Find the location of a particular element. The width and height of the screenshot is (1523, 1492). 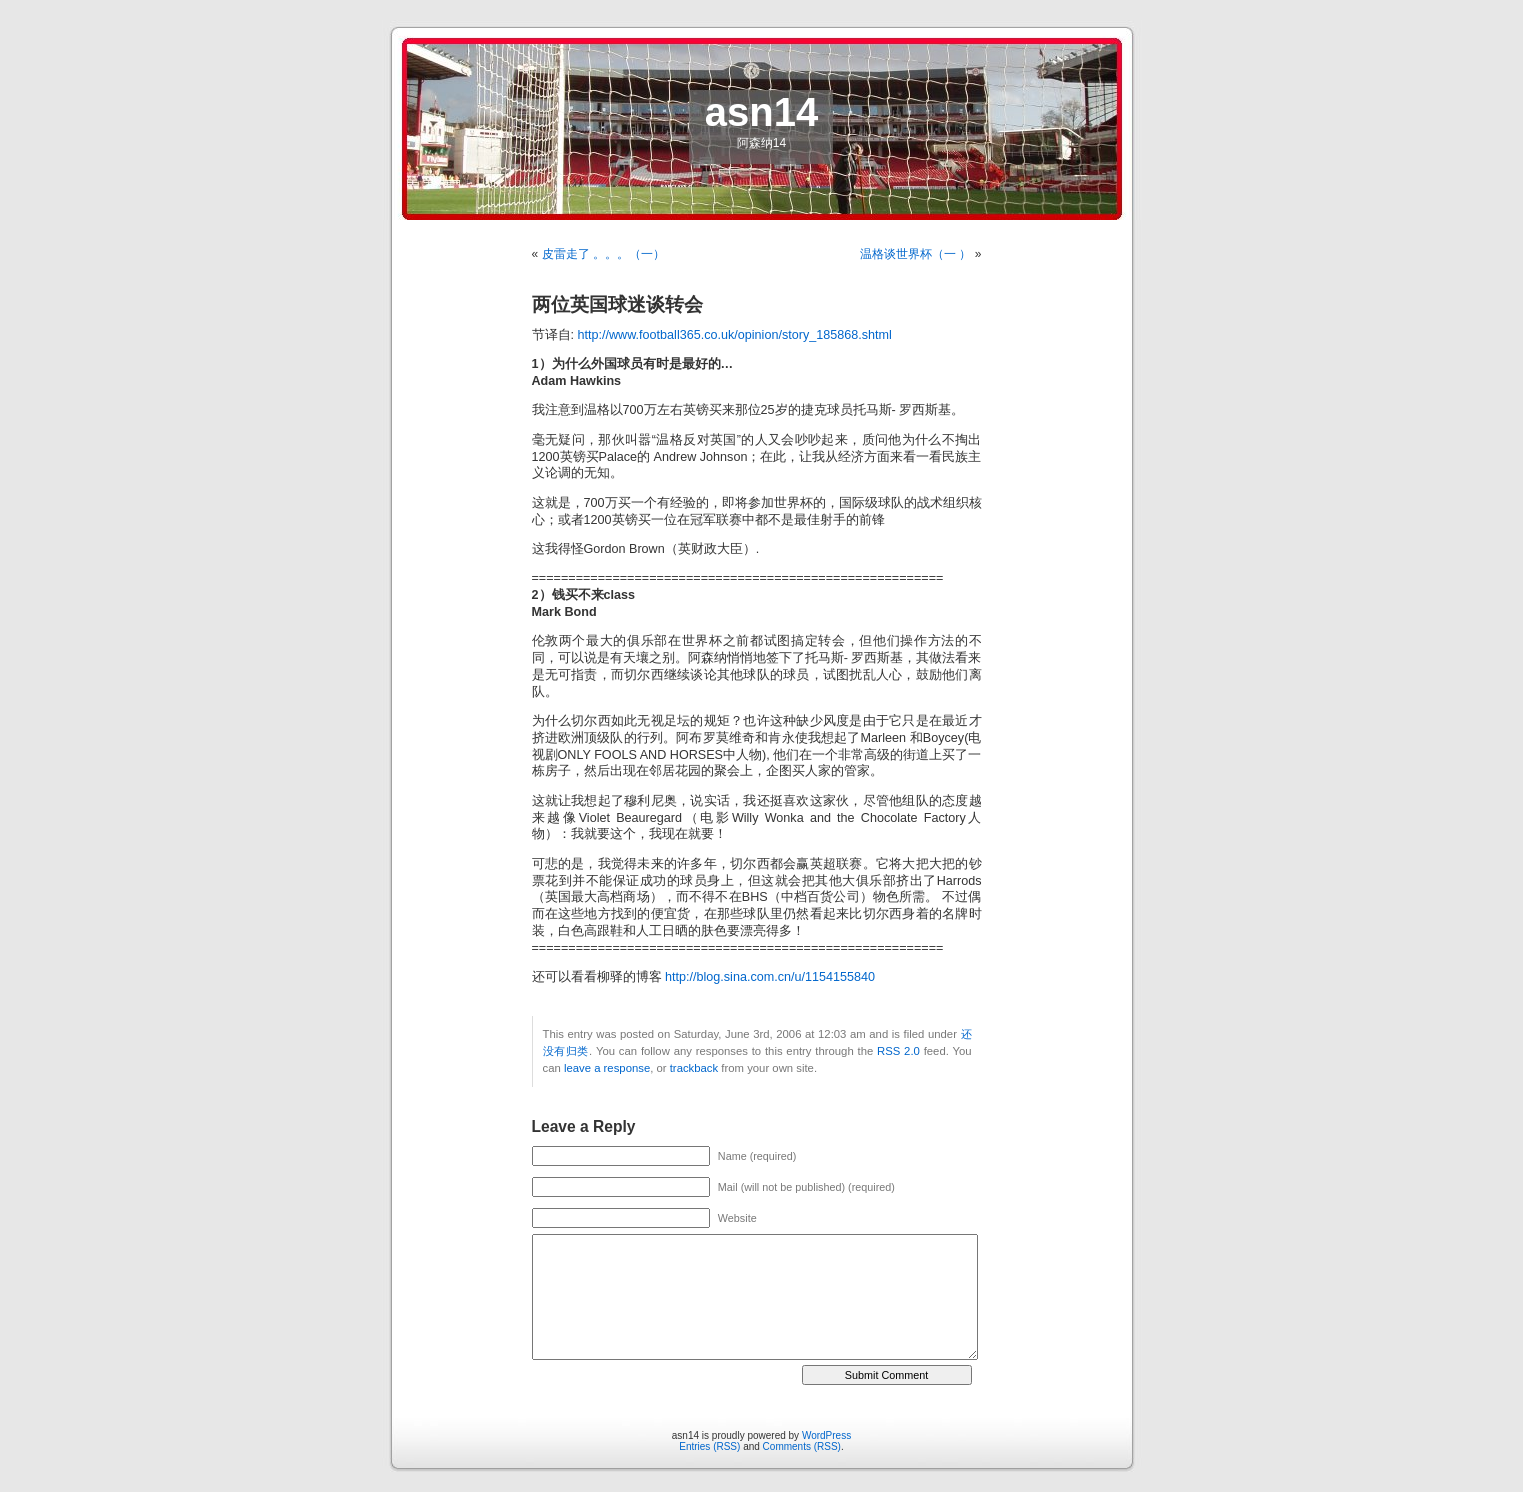

Entries (RSS) is located at coordinates (709, 1446).